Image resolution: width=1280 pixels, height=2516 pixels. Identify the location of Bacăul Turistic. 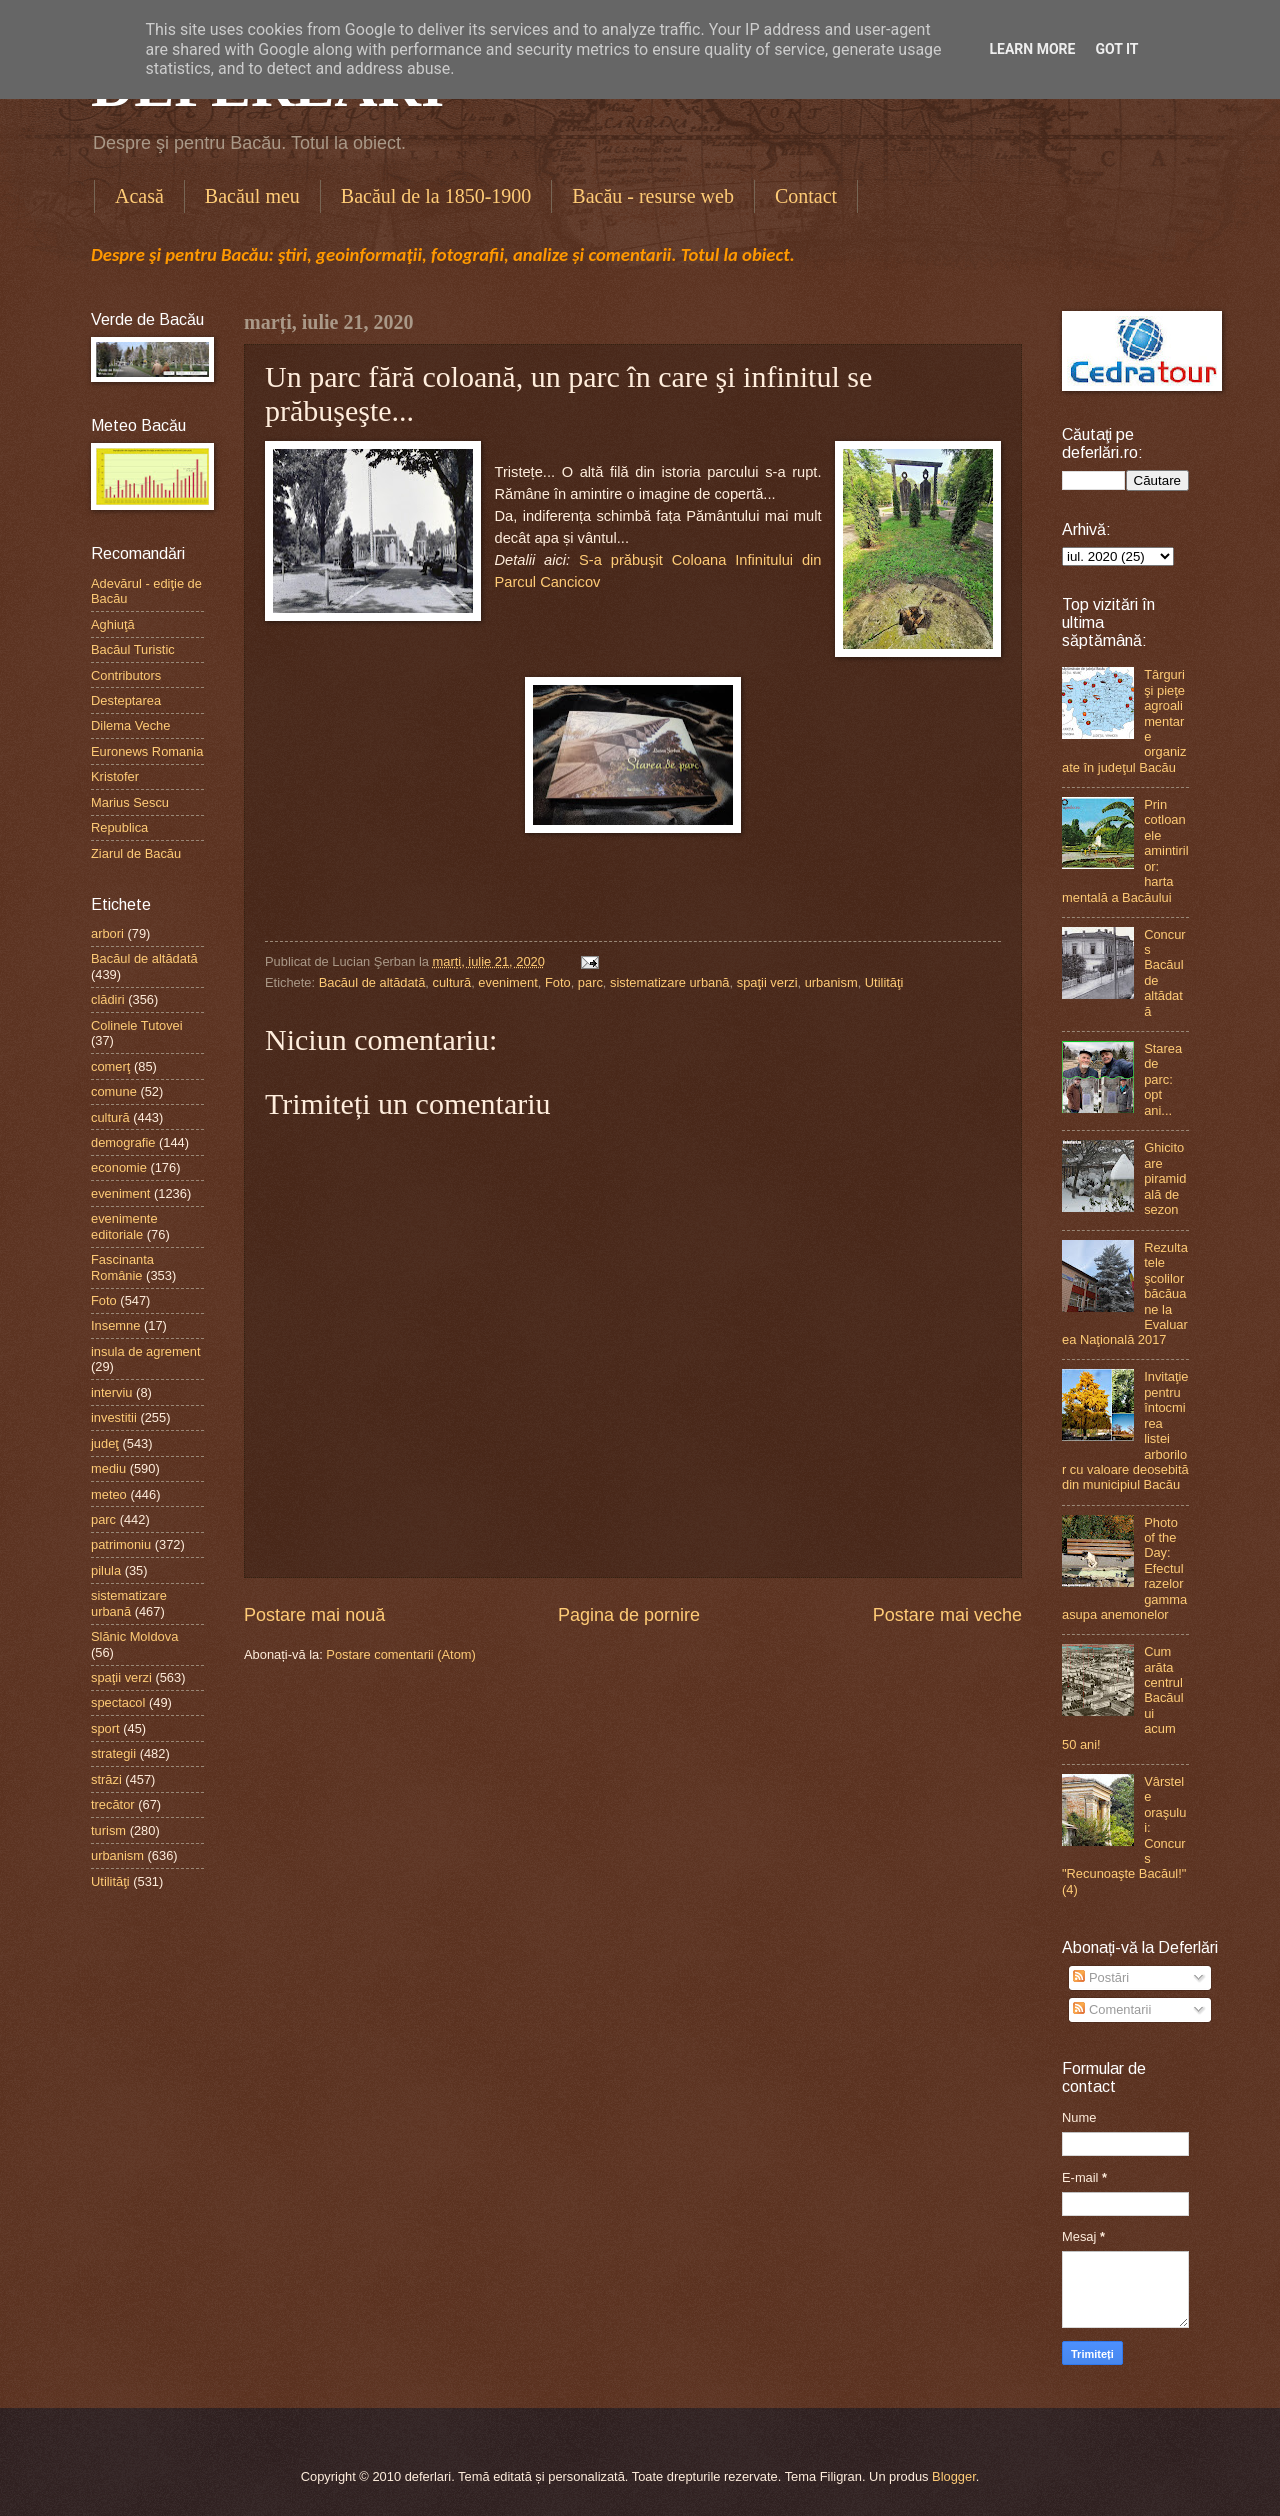
(133, 649).